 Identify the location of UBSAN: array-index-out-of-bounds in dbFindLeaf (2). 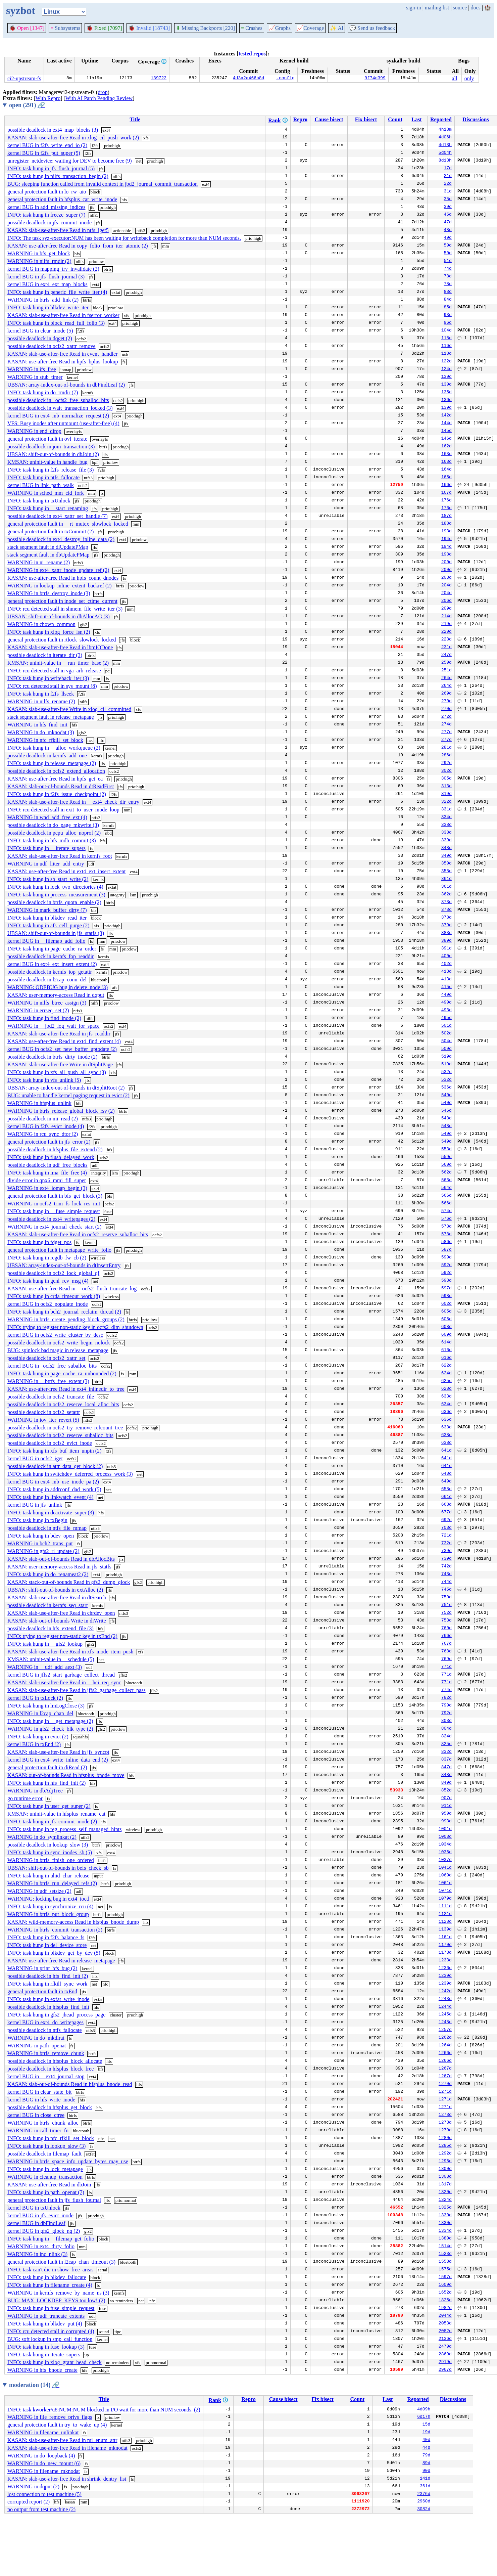
(66, 385).